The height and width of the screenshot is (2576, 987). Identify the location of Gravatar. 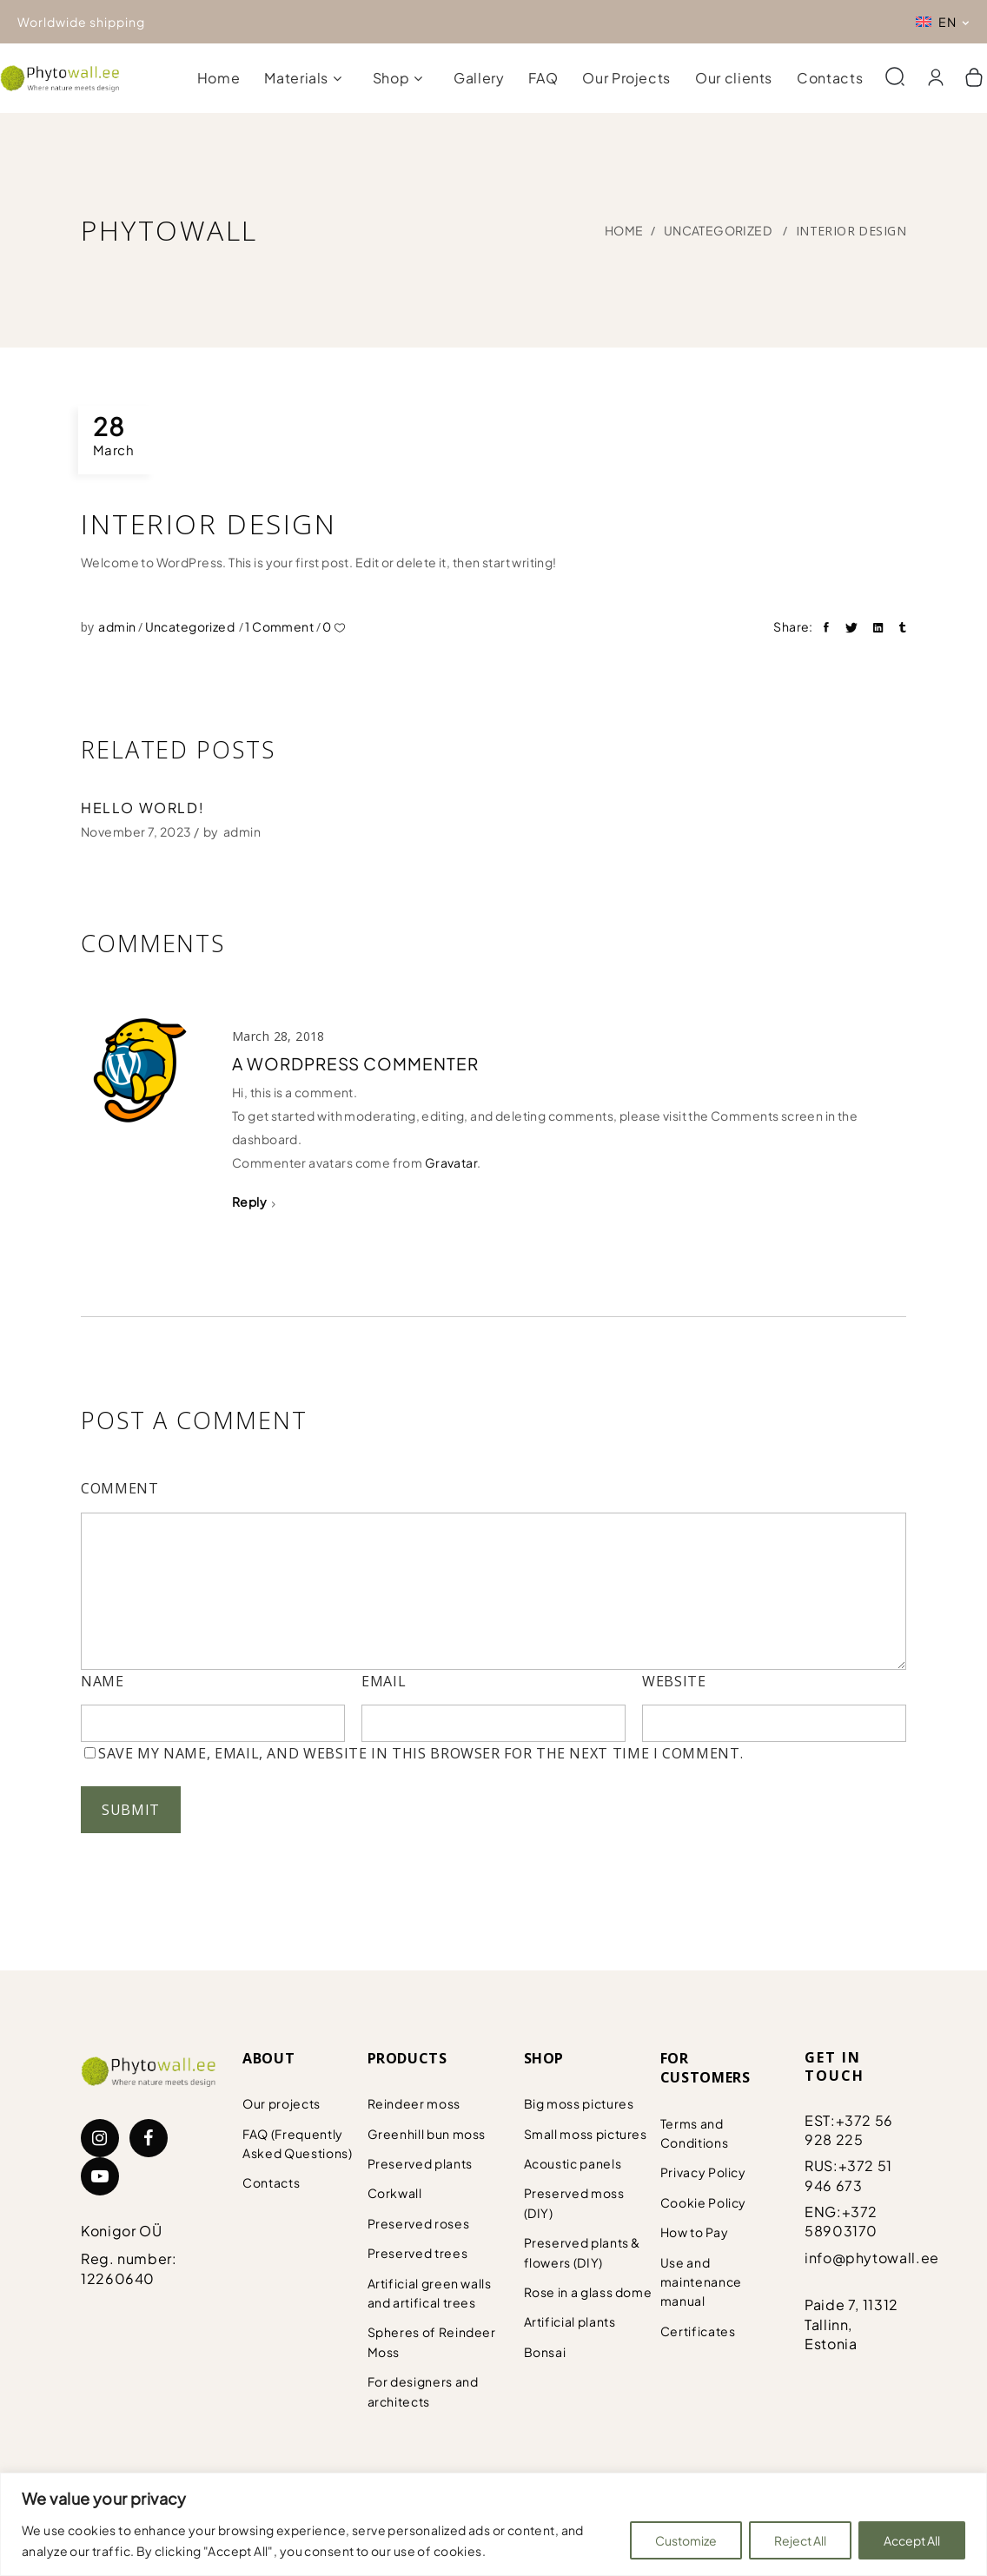
(451, 1162).